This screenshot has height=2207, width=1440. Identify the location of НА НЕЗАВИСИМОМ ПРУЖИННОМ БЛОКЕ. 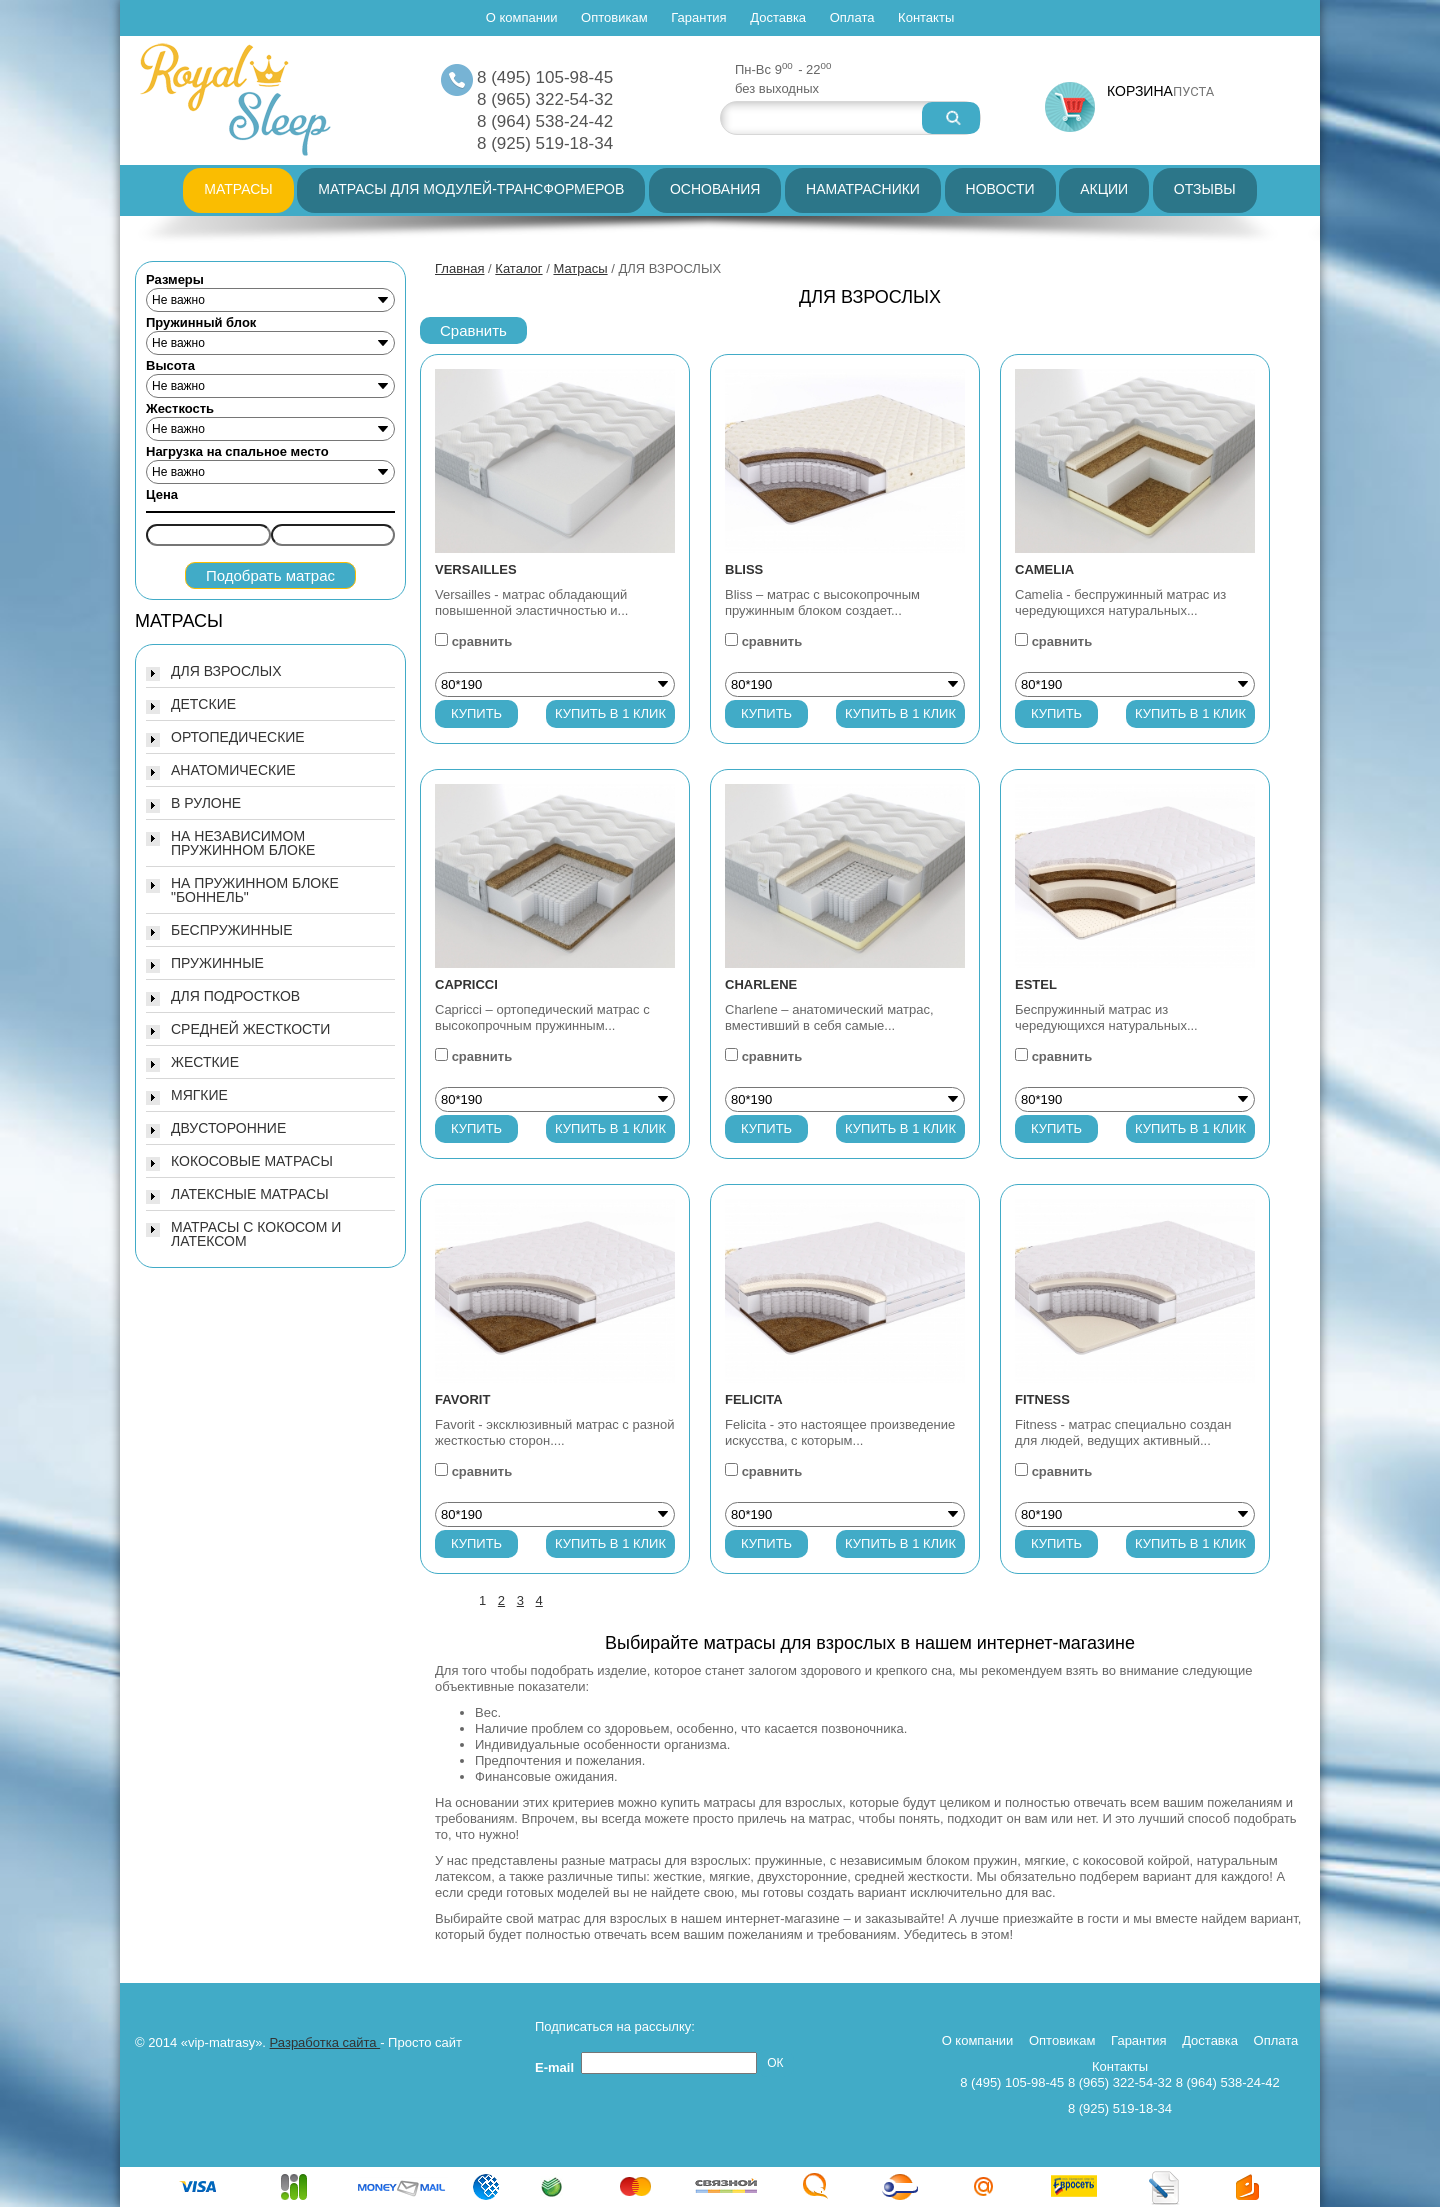
(243, 843).